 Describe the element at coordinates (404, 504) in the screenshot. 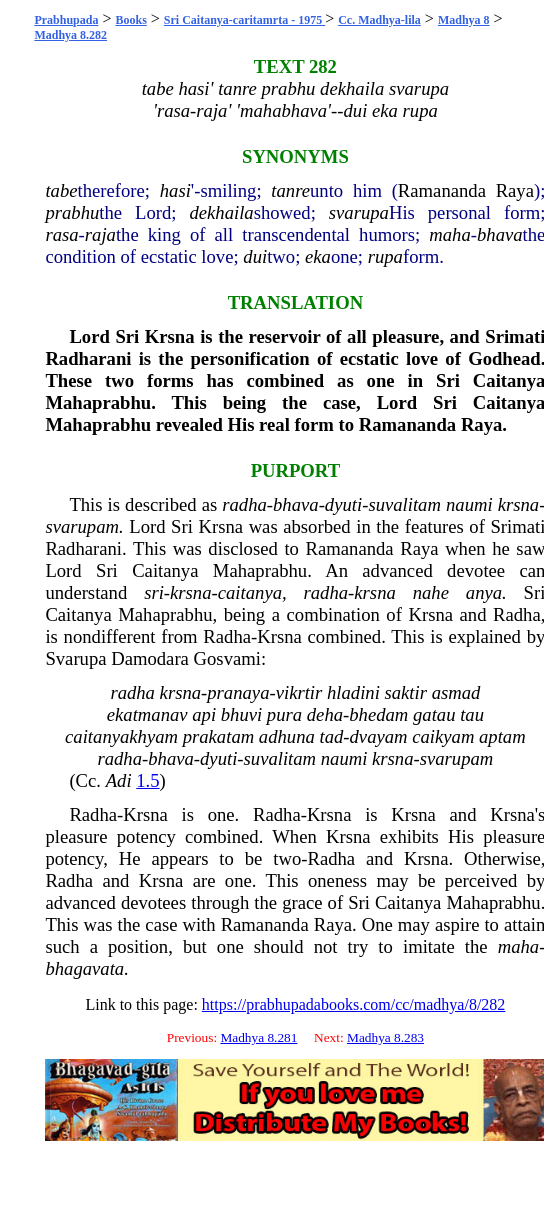

I see `suvalitam` at that location.